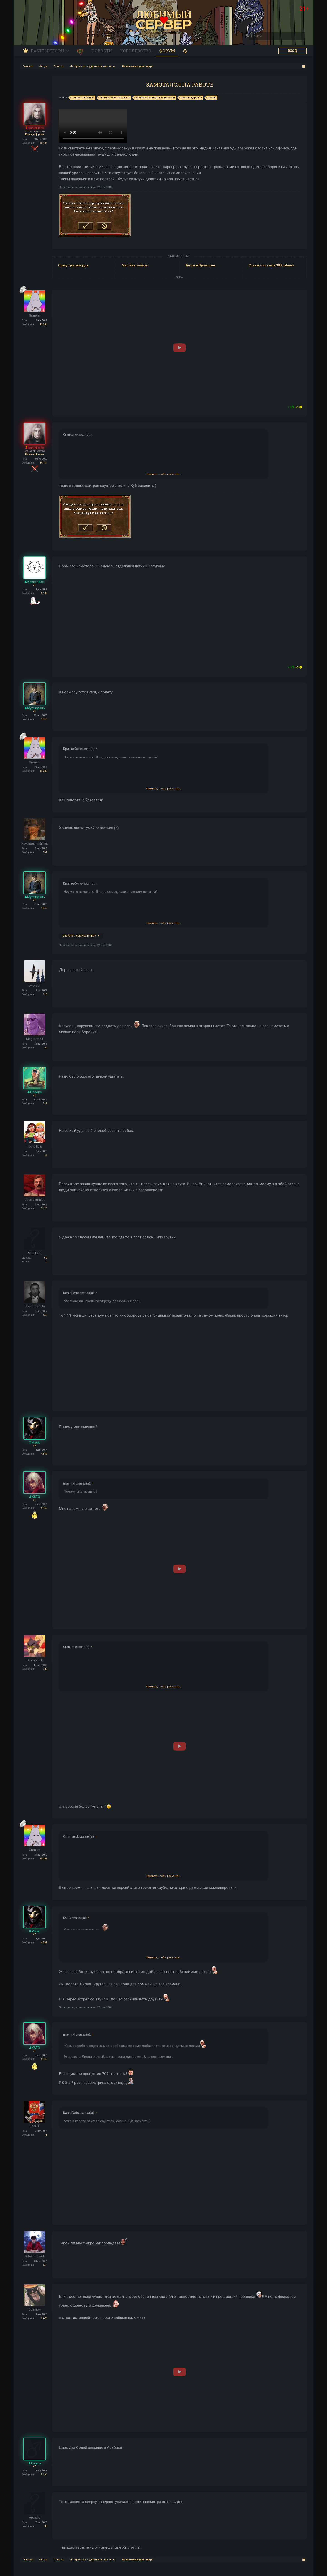  Describe the element at coordinates (45, 1315) in the screenshot. I see `603` at that location.